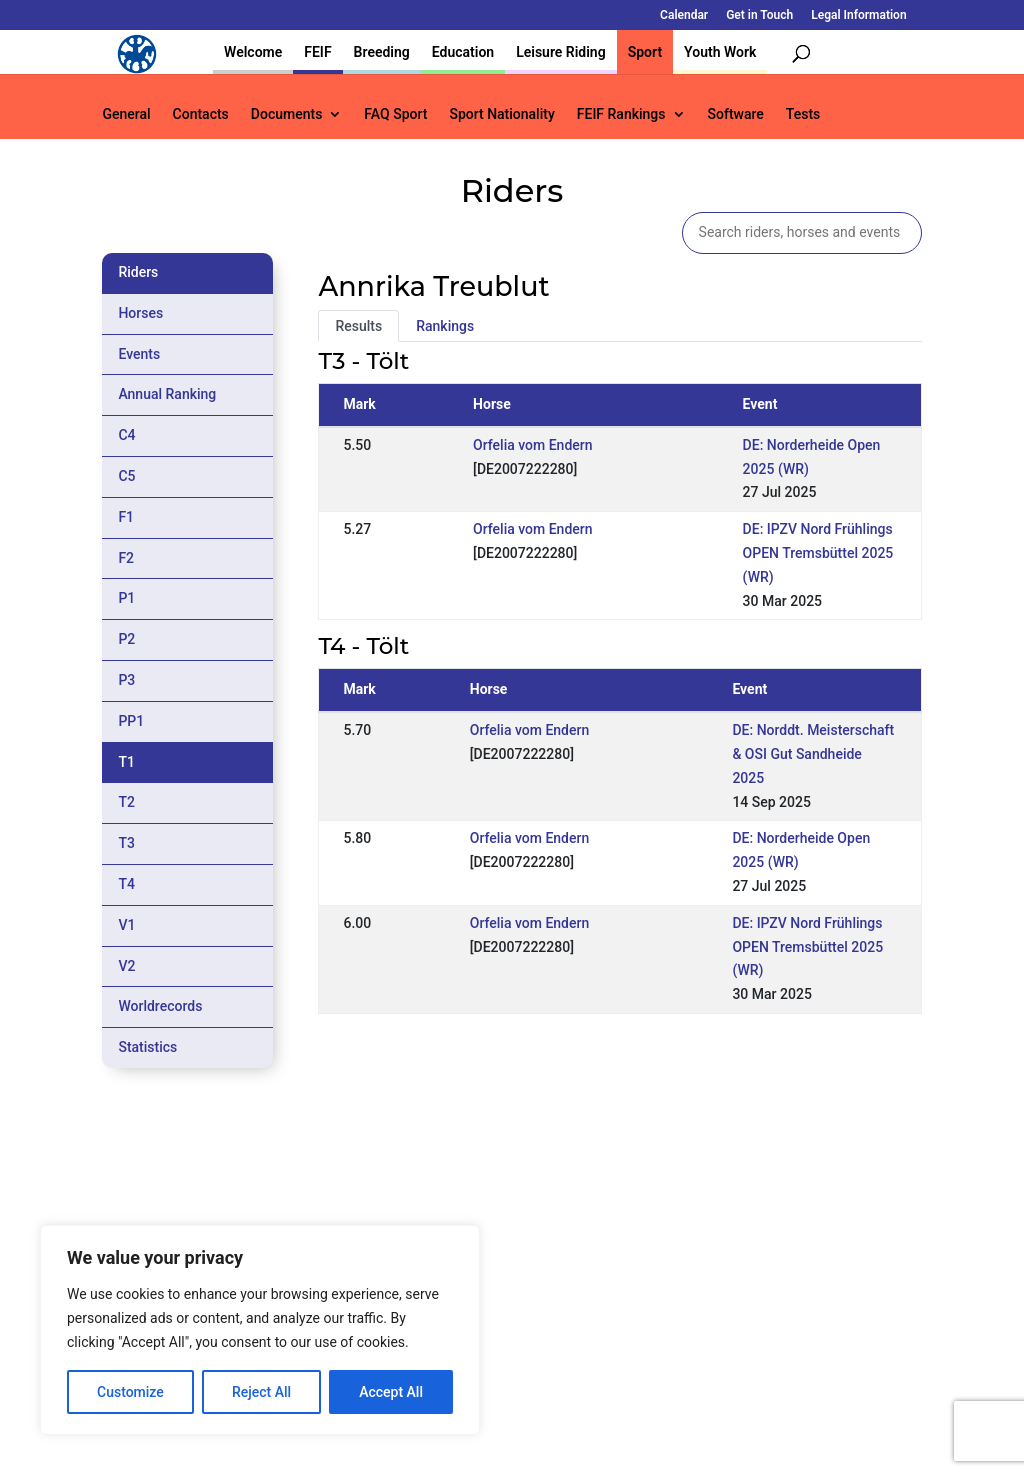 Image resolution: width=1024 pixels, height=1475 pixels. Describe the element at coordinates (395, 114) in the screenshot. I see `FAQ Sport` at that location.